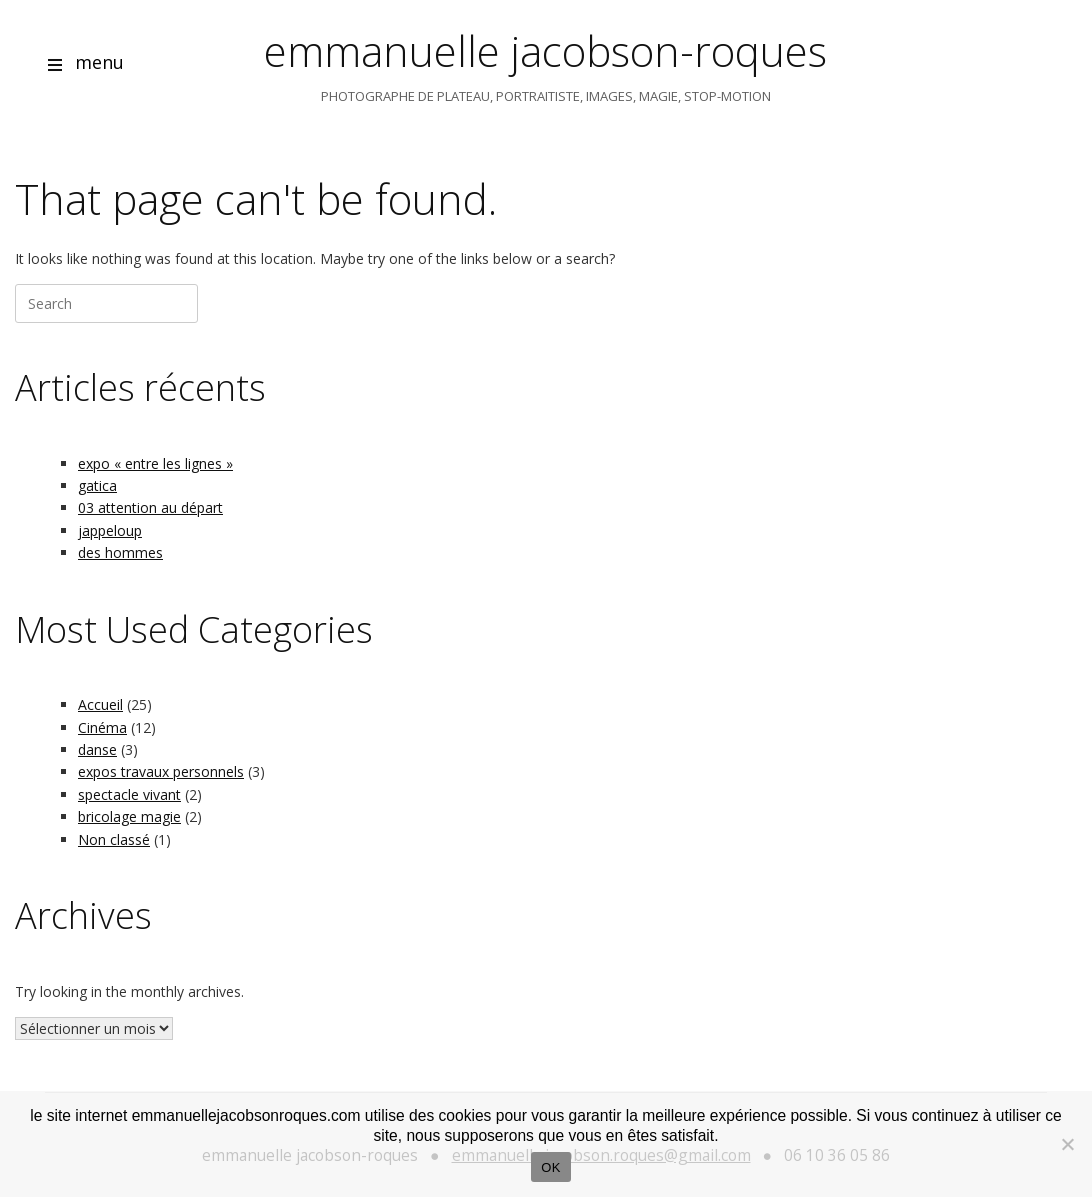 The image size is (1092, 1197). What do you see at coordinates (97, 749) in the screenshot?
I see `danse` at bounding box center [97, 749].